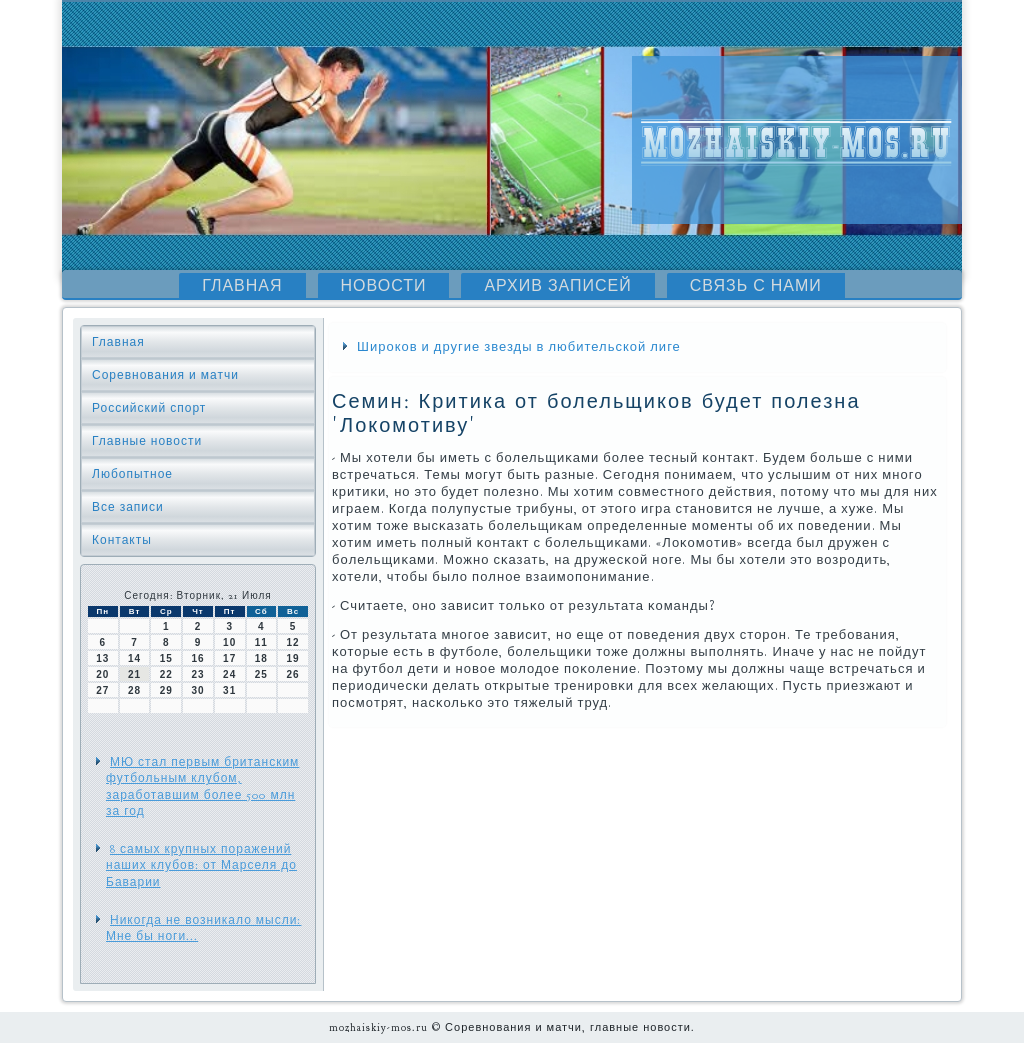 This screenshot has height=1043, width=1024. Describe the element at coordinates (134, 658) in the screenshot. I see `14` at that location.